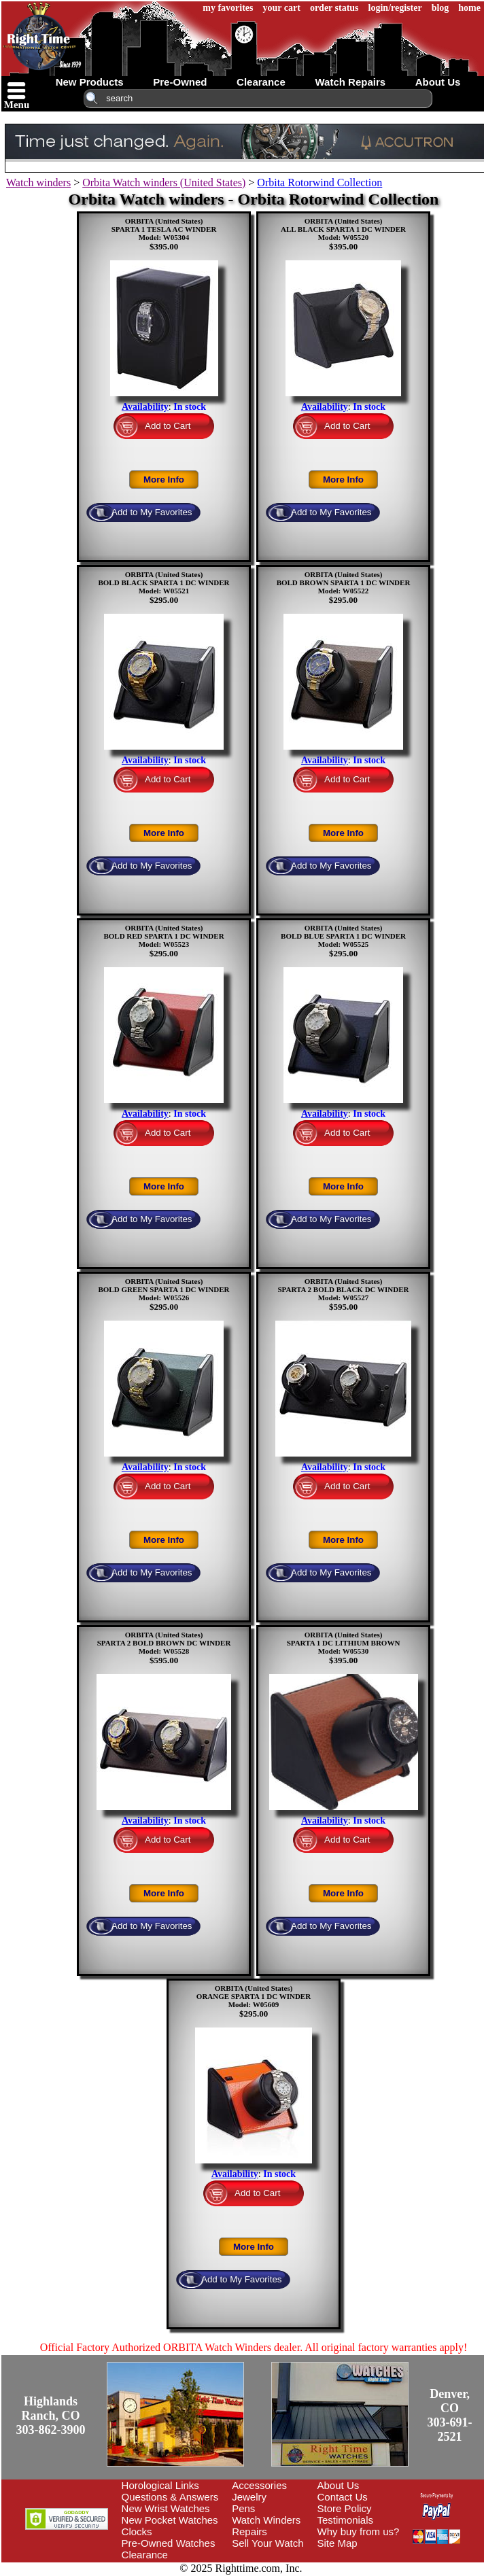 The width and height of the screenshot is (484, 2576). What do you see at coordinates (160, 2485) in the screenshot?
I see `Horological Links` at bounding box center [160, 2485].